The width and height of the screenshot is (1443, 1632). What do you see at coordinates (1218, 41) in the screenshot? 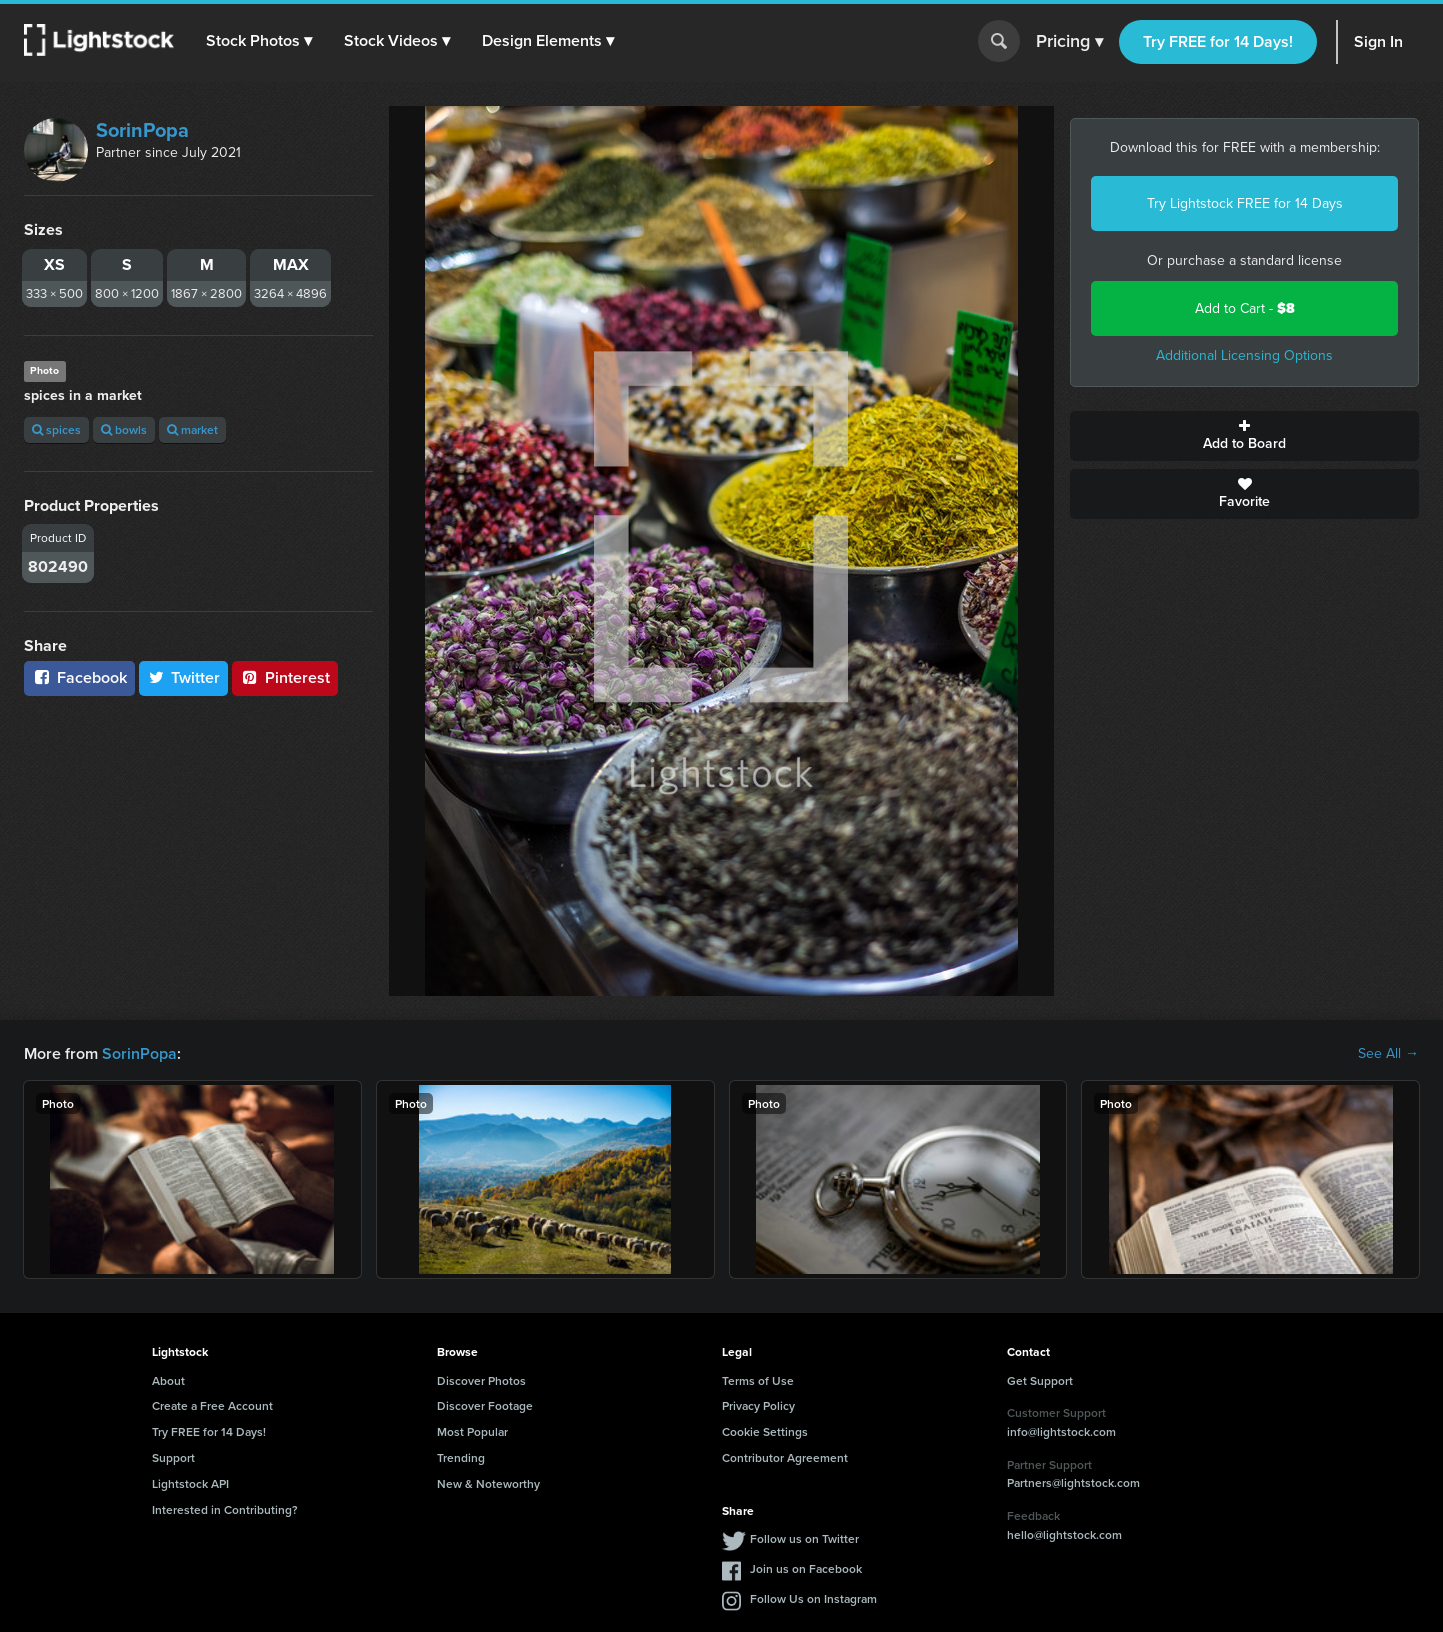
I see `Try FREE for 14 Days!` at bounding box center [1218, 41].